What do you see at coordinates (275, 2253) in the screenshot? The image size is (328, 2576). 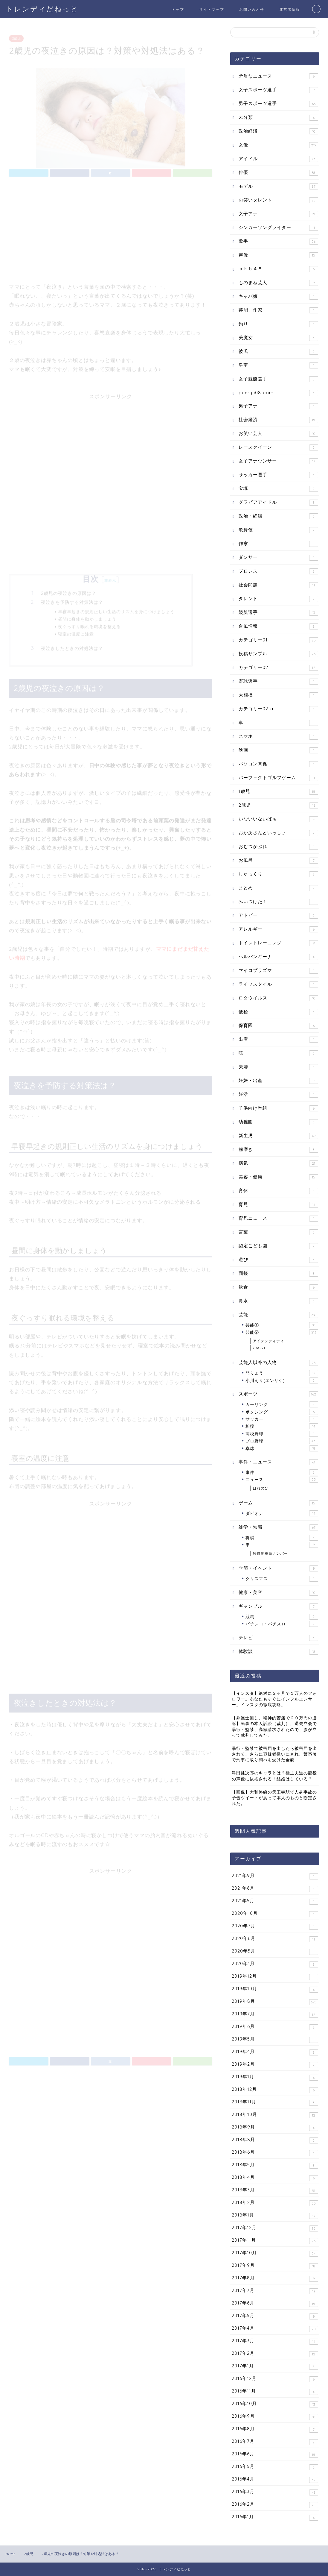 I see `2017年10月` at bounding box center [275, 2253].